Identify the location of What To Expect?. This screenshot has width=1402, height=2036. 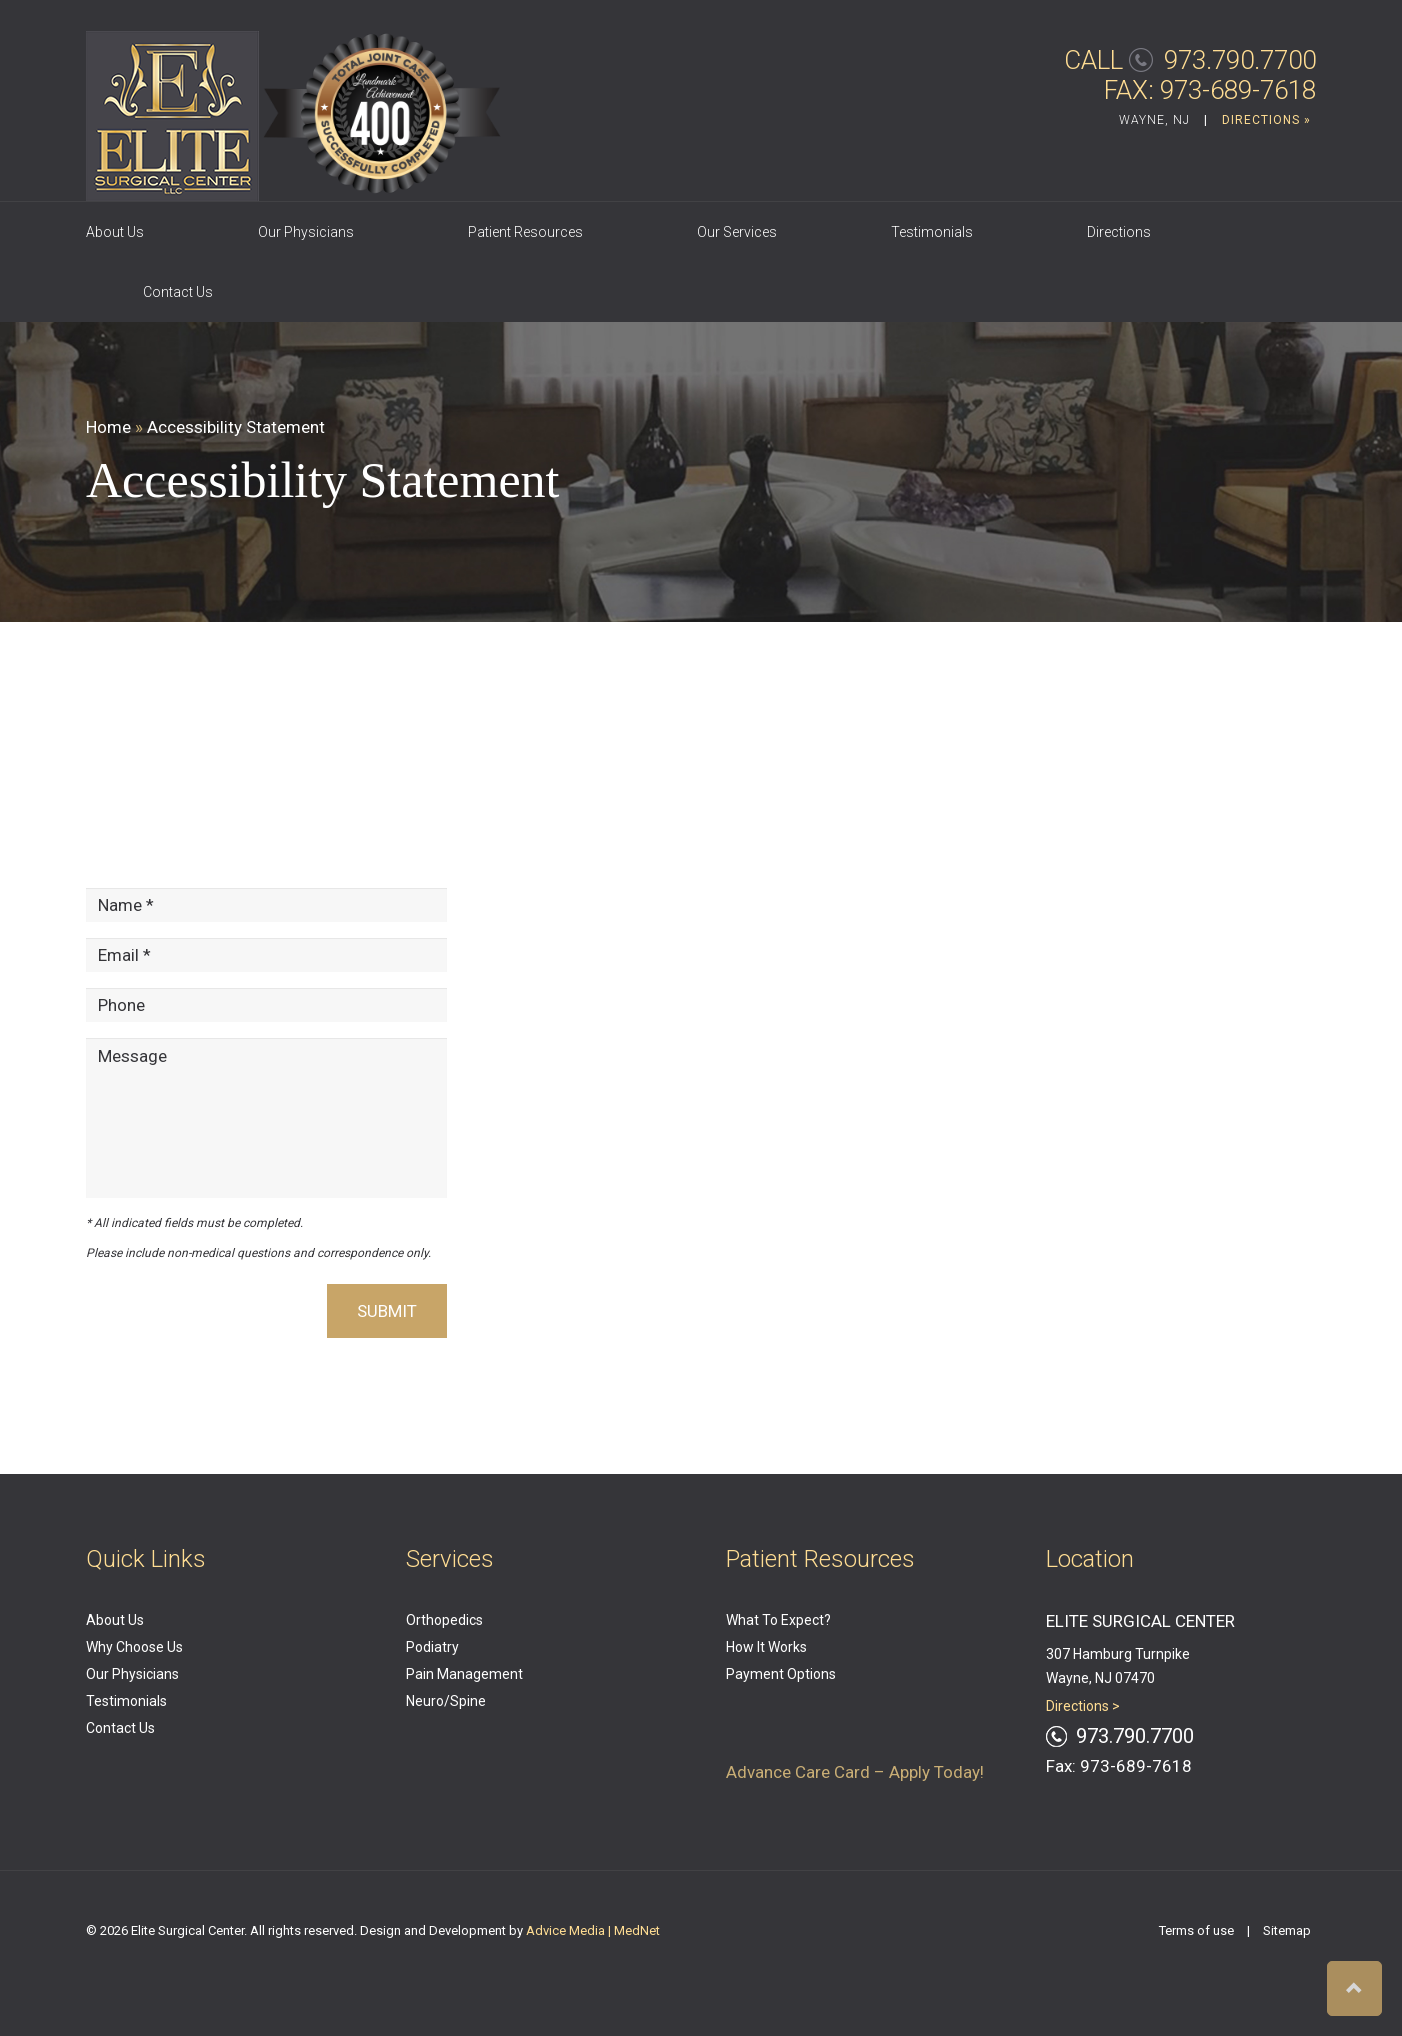
(778, 1620).